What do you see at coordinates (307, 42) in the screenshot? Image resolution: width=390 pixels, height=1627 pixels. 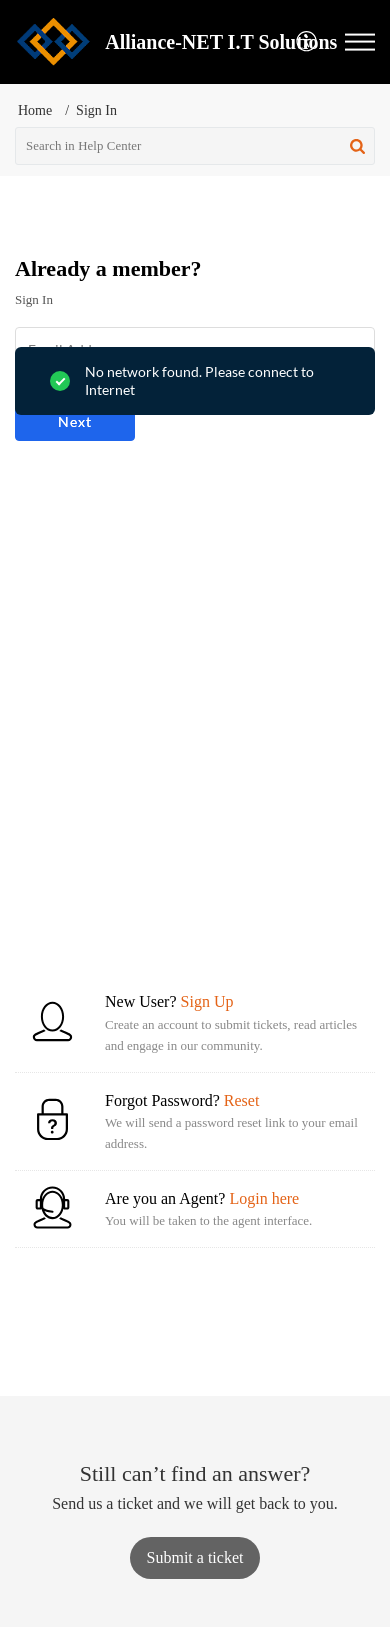 I see `[button]` at bounding box center [307, 42].